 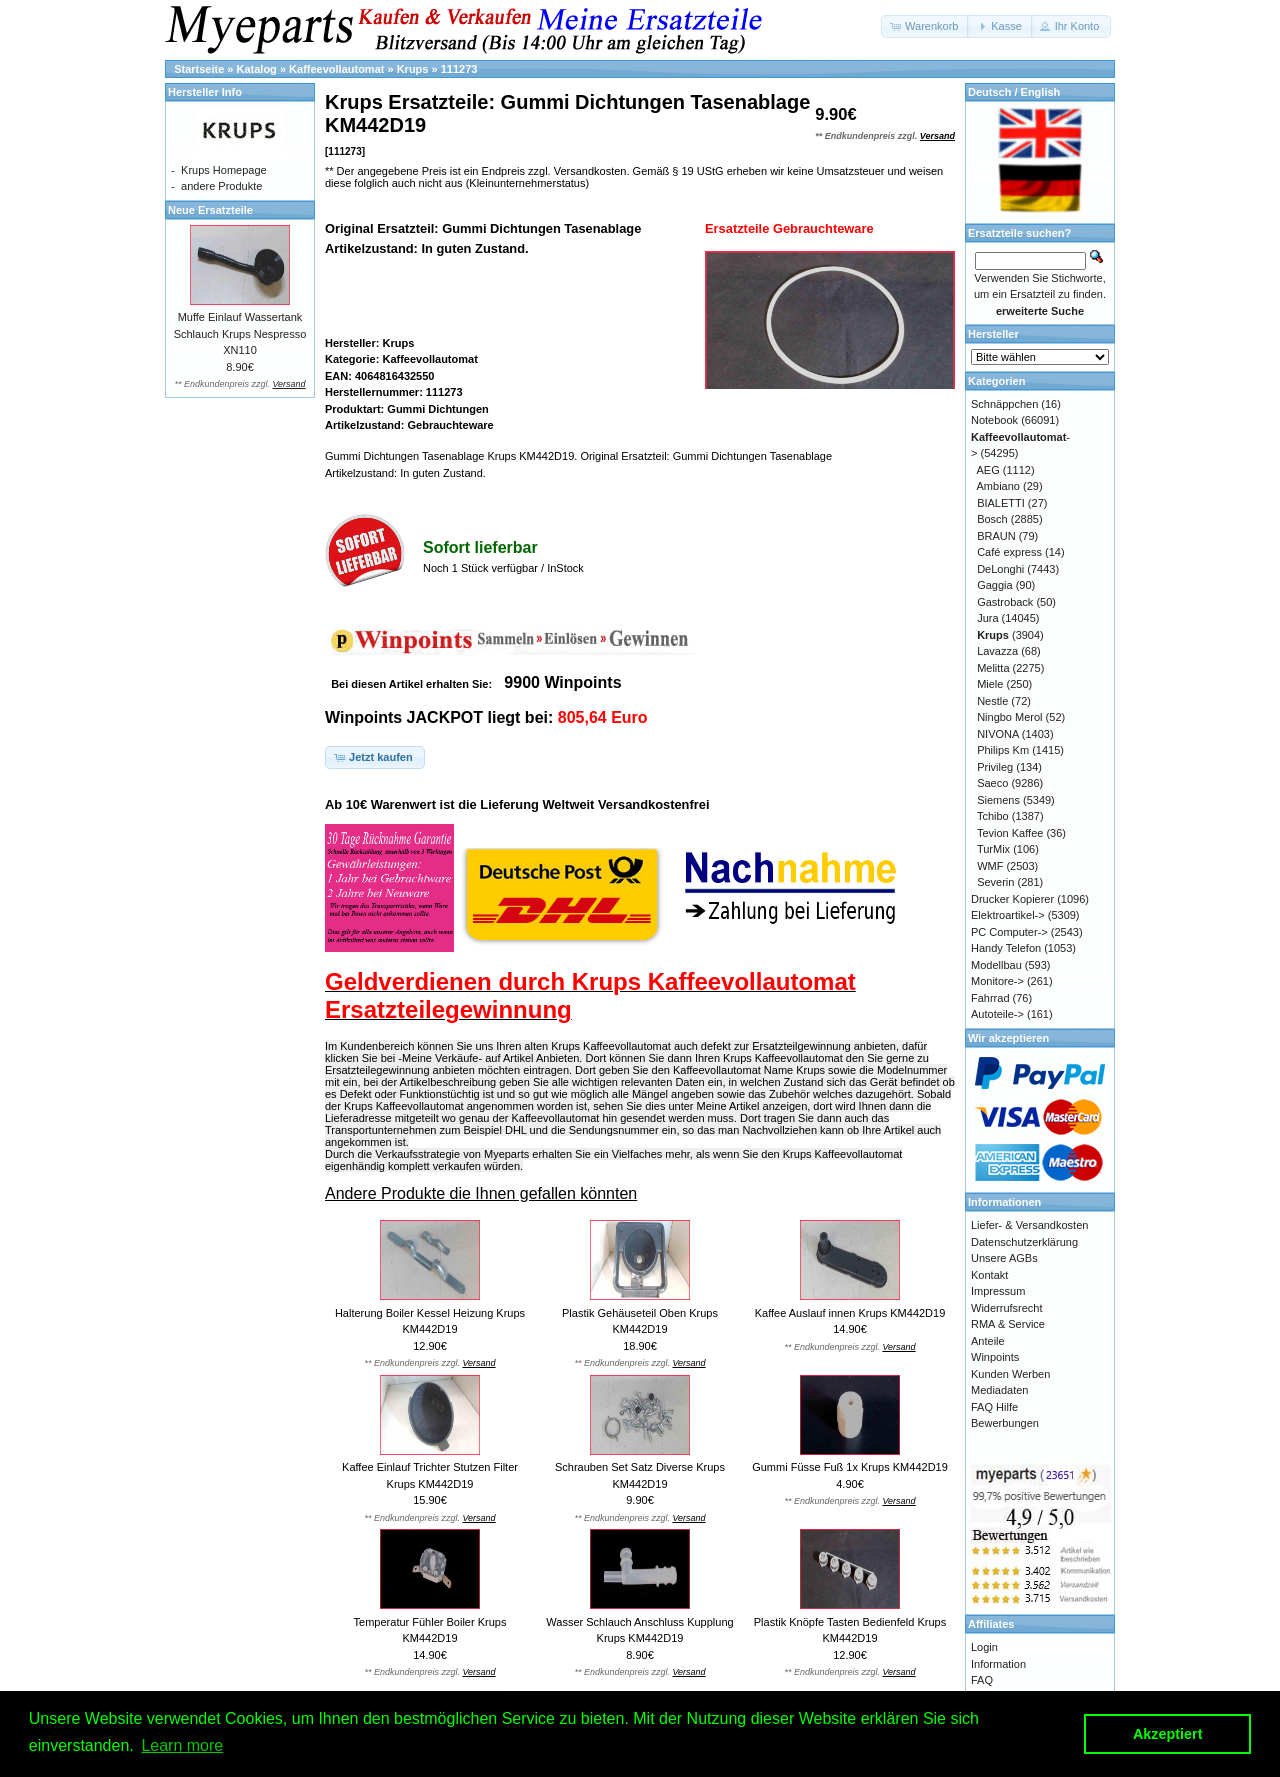 I want to click on Startseite, so click(x=199, y=69).